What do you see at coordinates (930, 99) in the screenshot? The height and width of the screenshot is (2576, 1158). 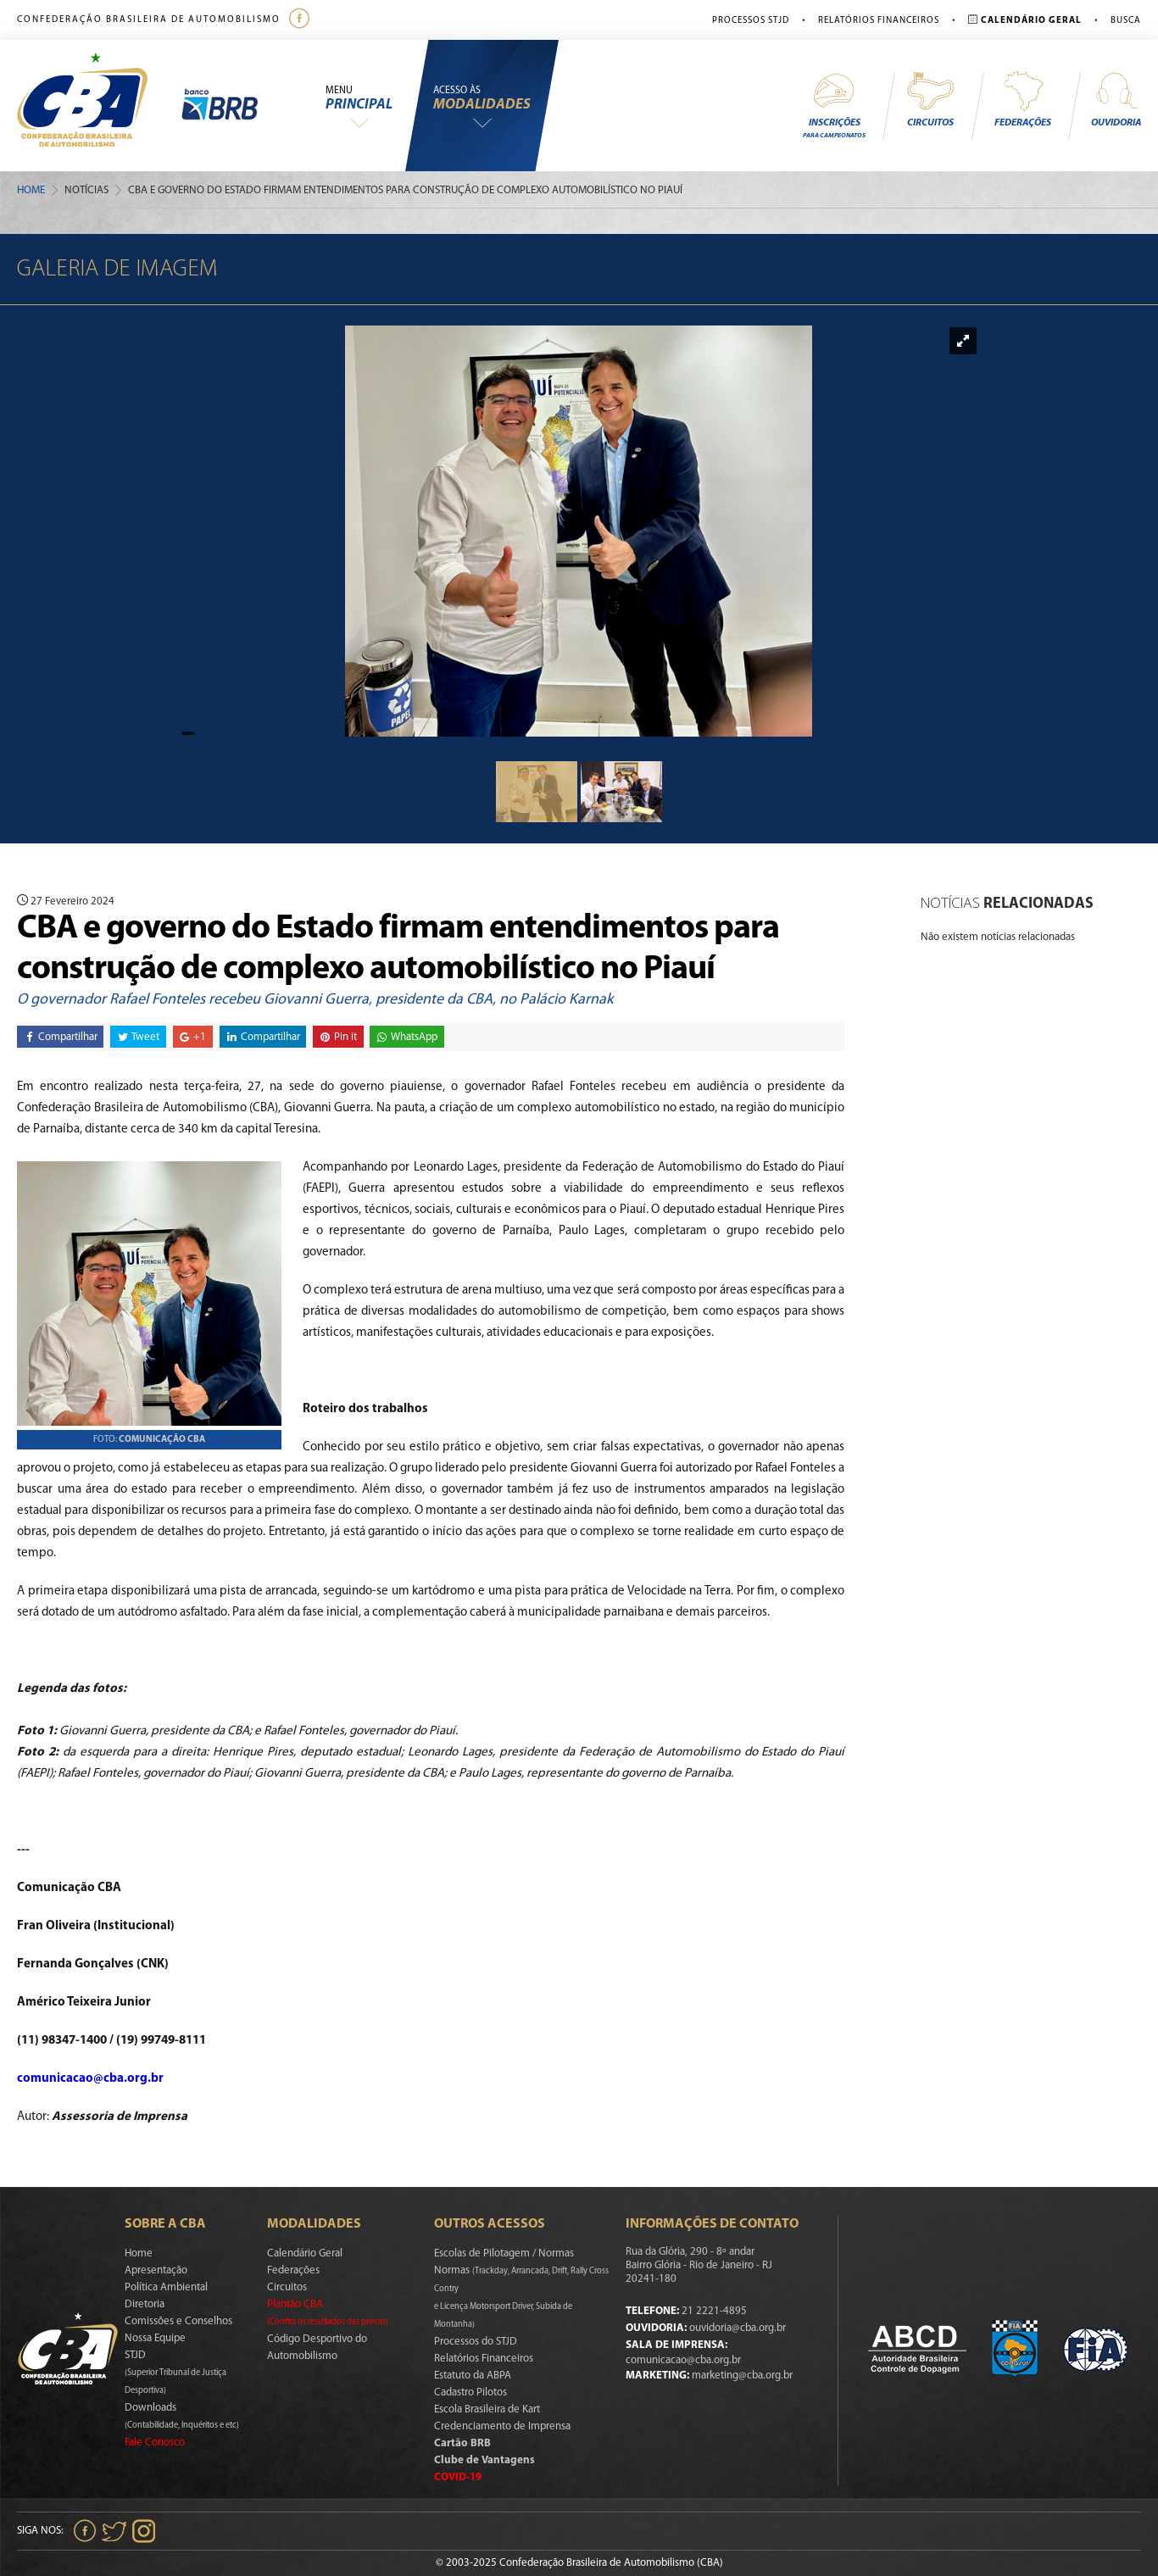 I see `Circuitos` at bounding box center [930, 99].